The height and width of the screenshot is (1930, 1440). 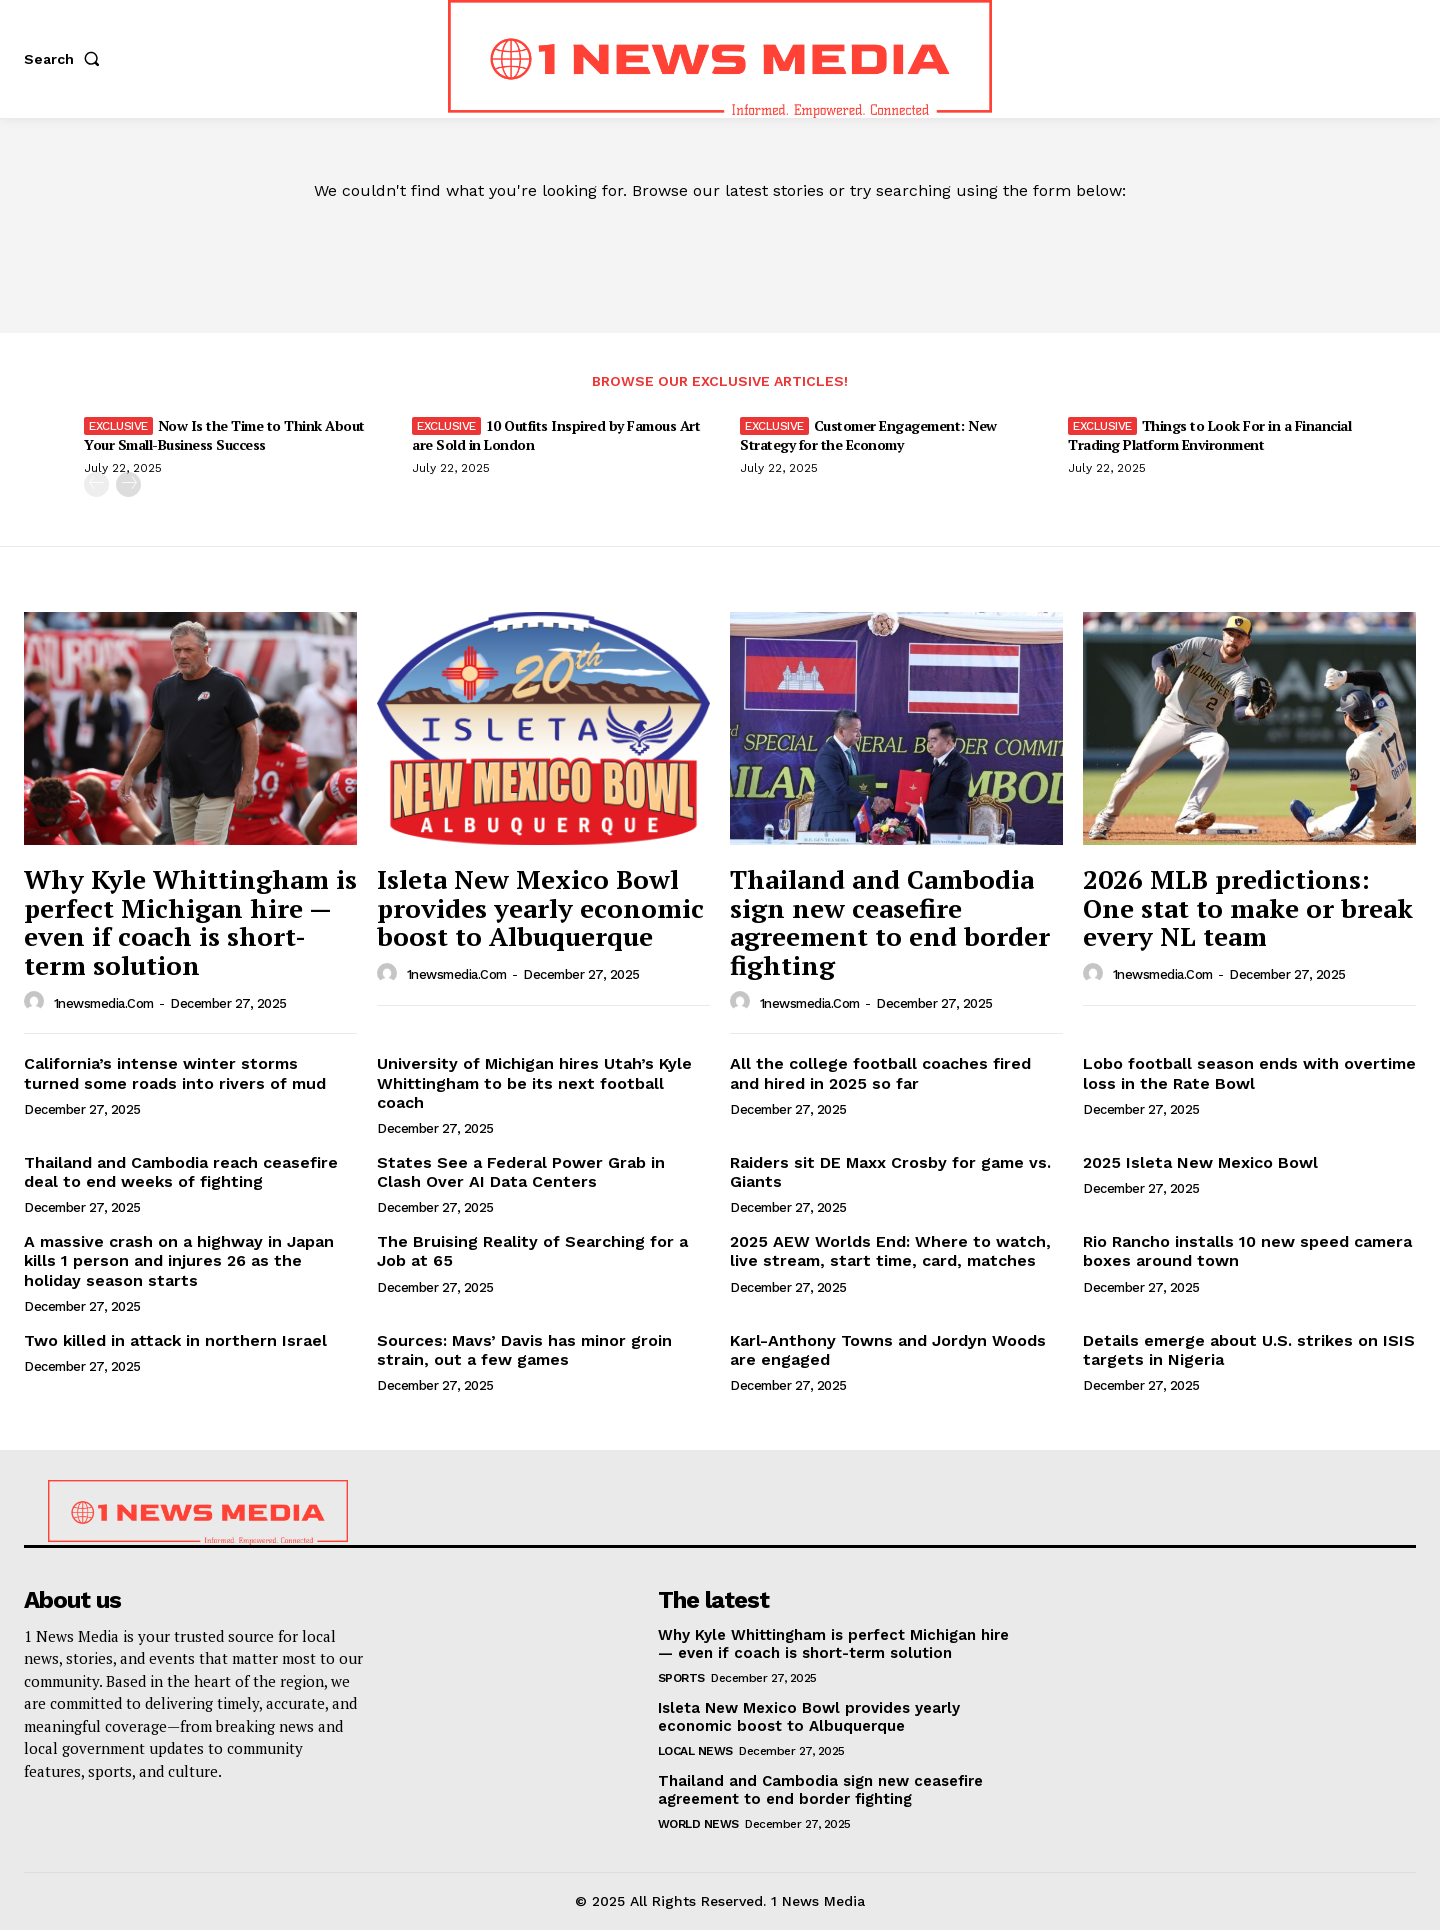 What do you see at coordinates (698, 1824) in the screenshot?
I see `World News` at bounding box center [698, 1824].